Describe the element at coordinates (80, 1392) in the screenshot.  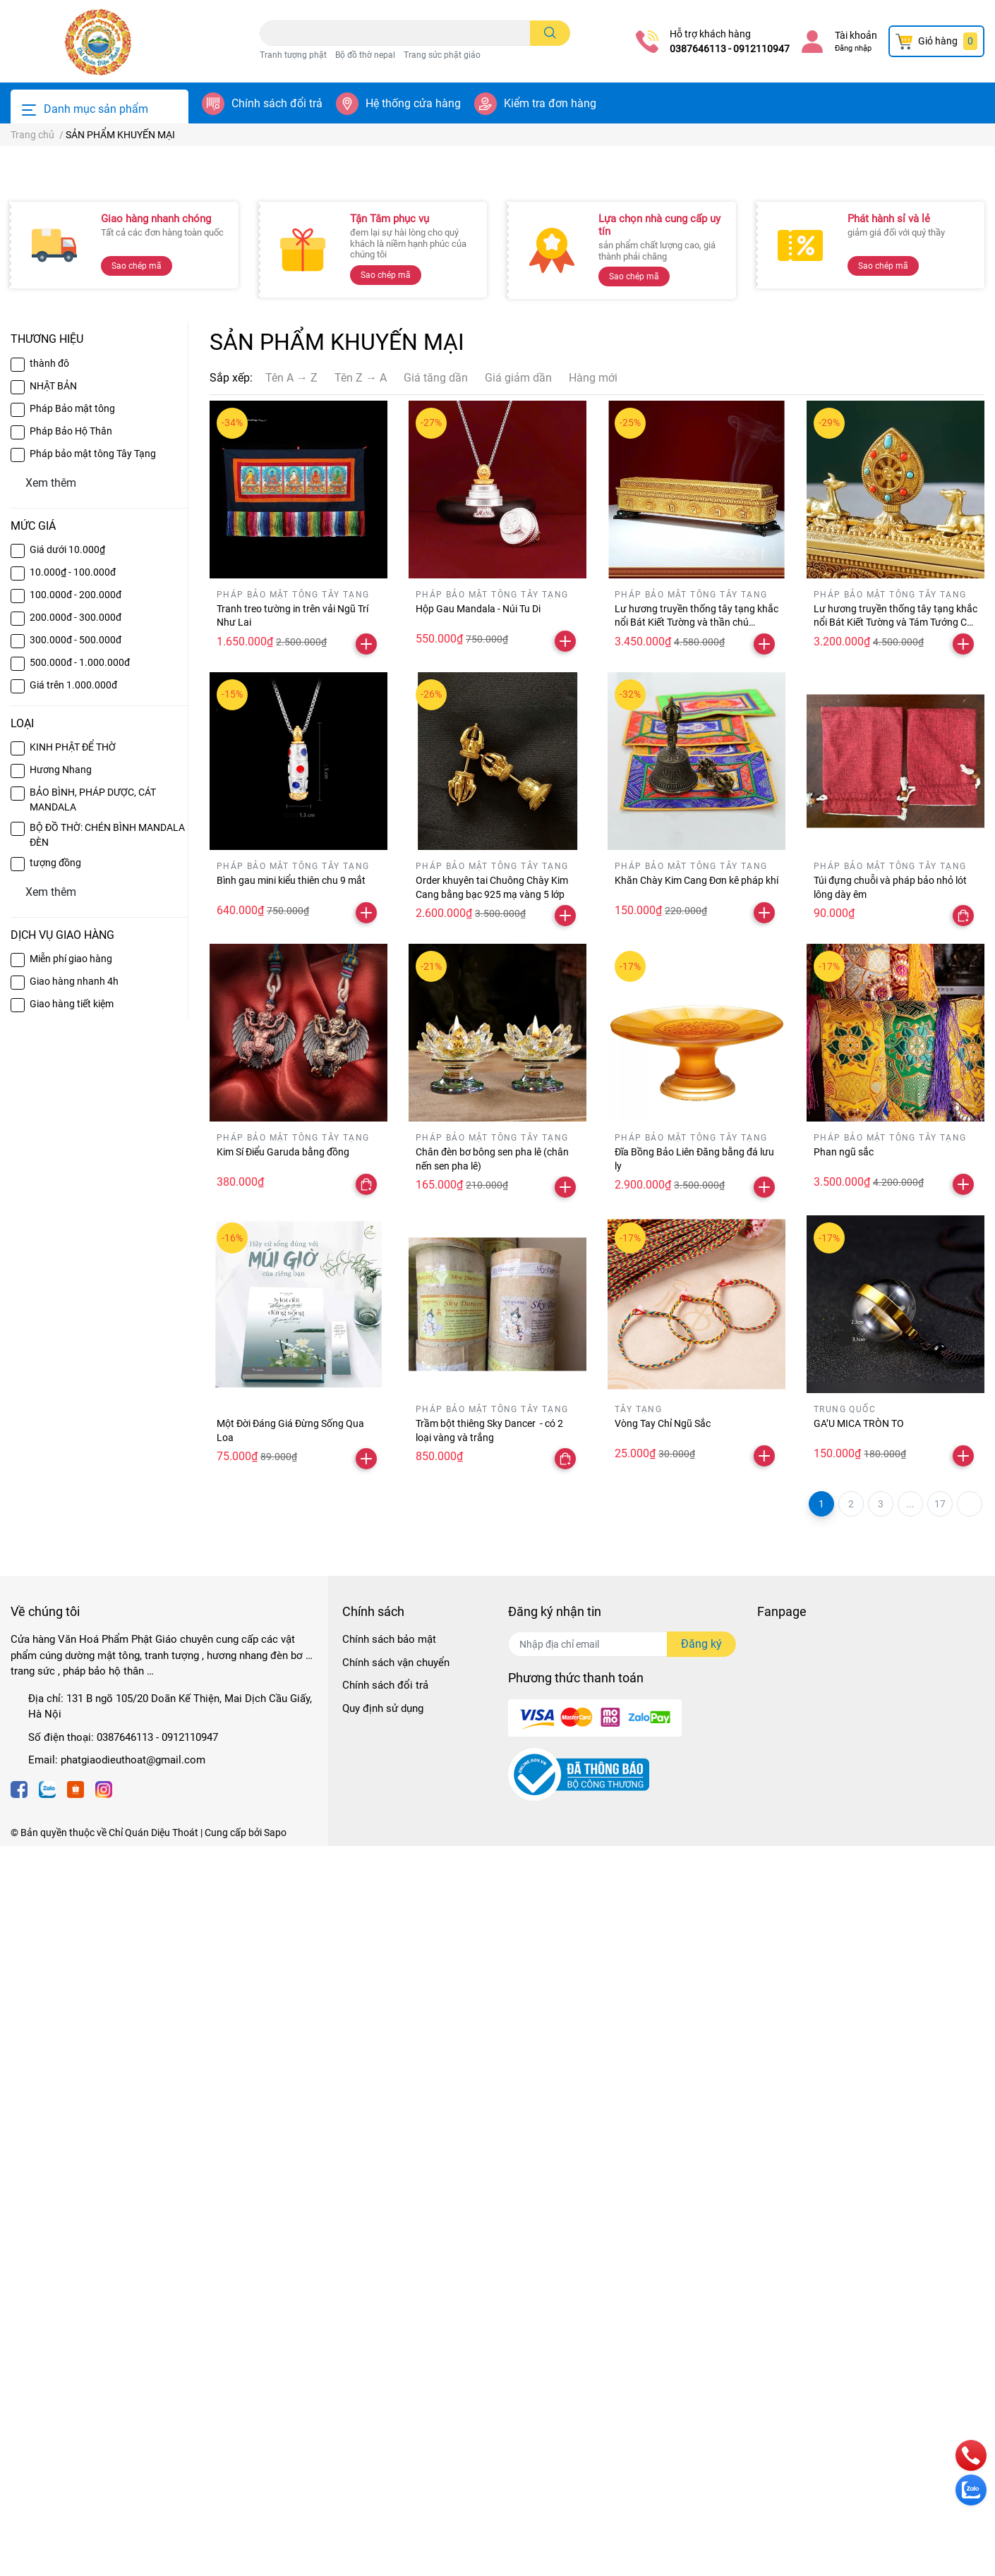
I see `500.000đ - 1.000.000đ` at that location.